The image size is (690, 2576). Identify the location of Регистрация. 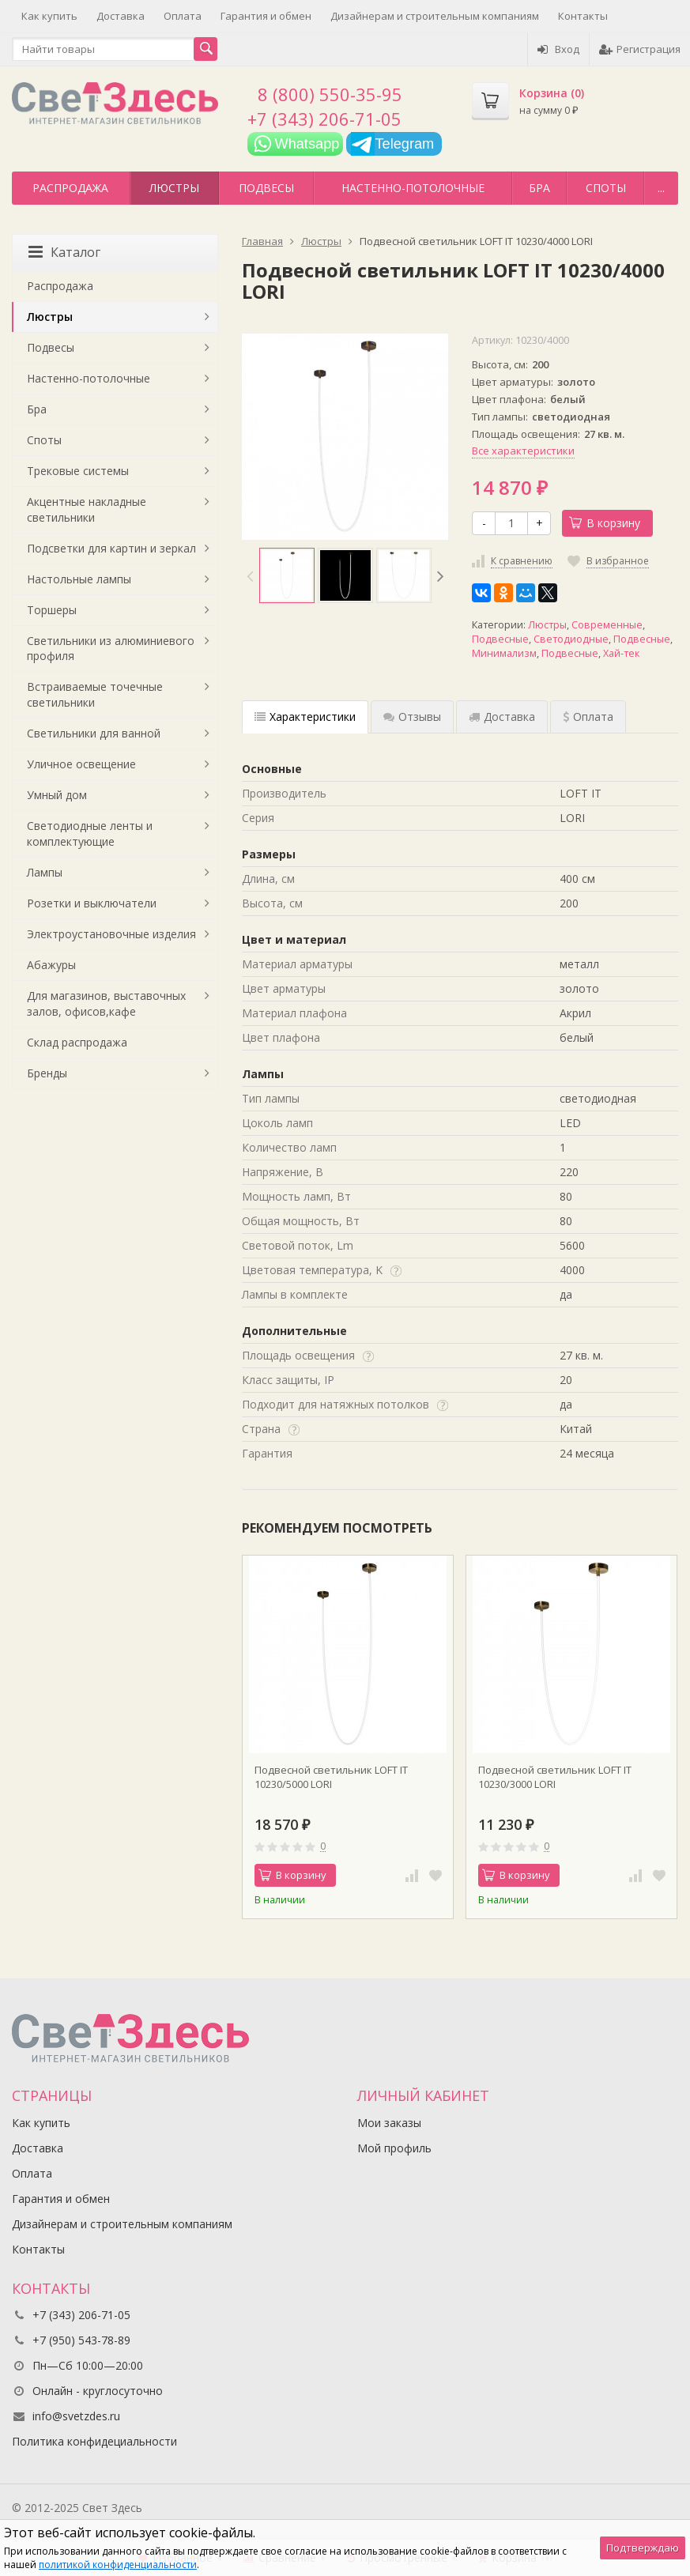
(640, 49).